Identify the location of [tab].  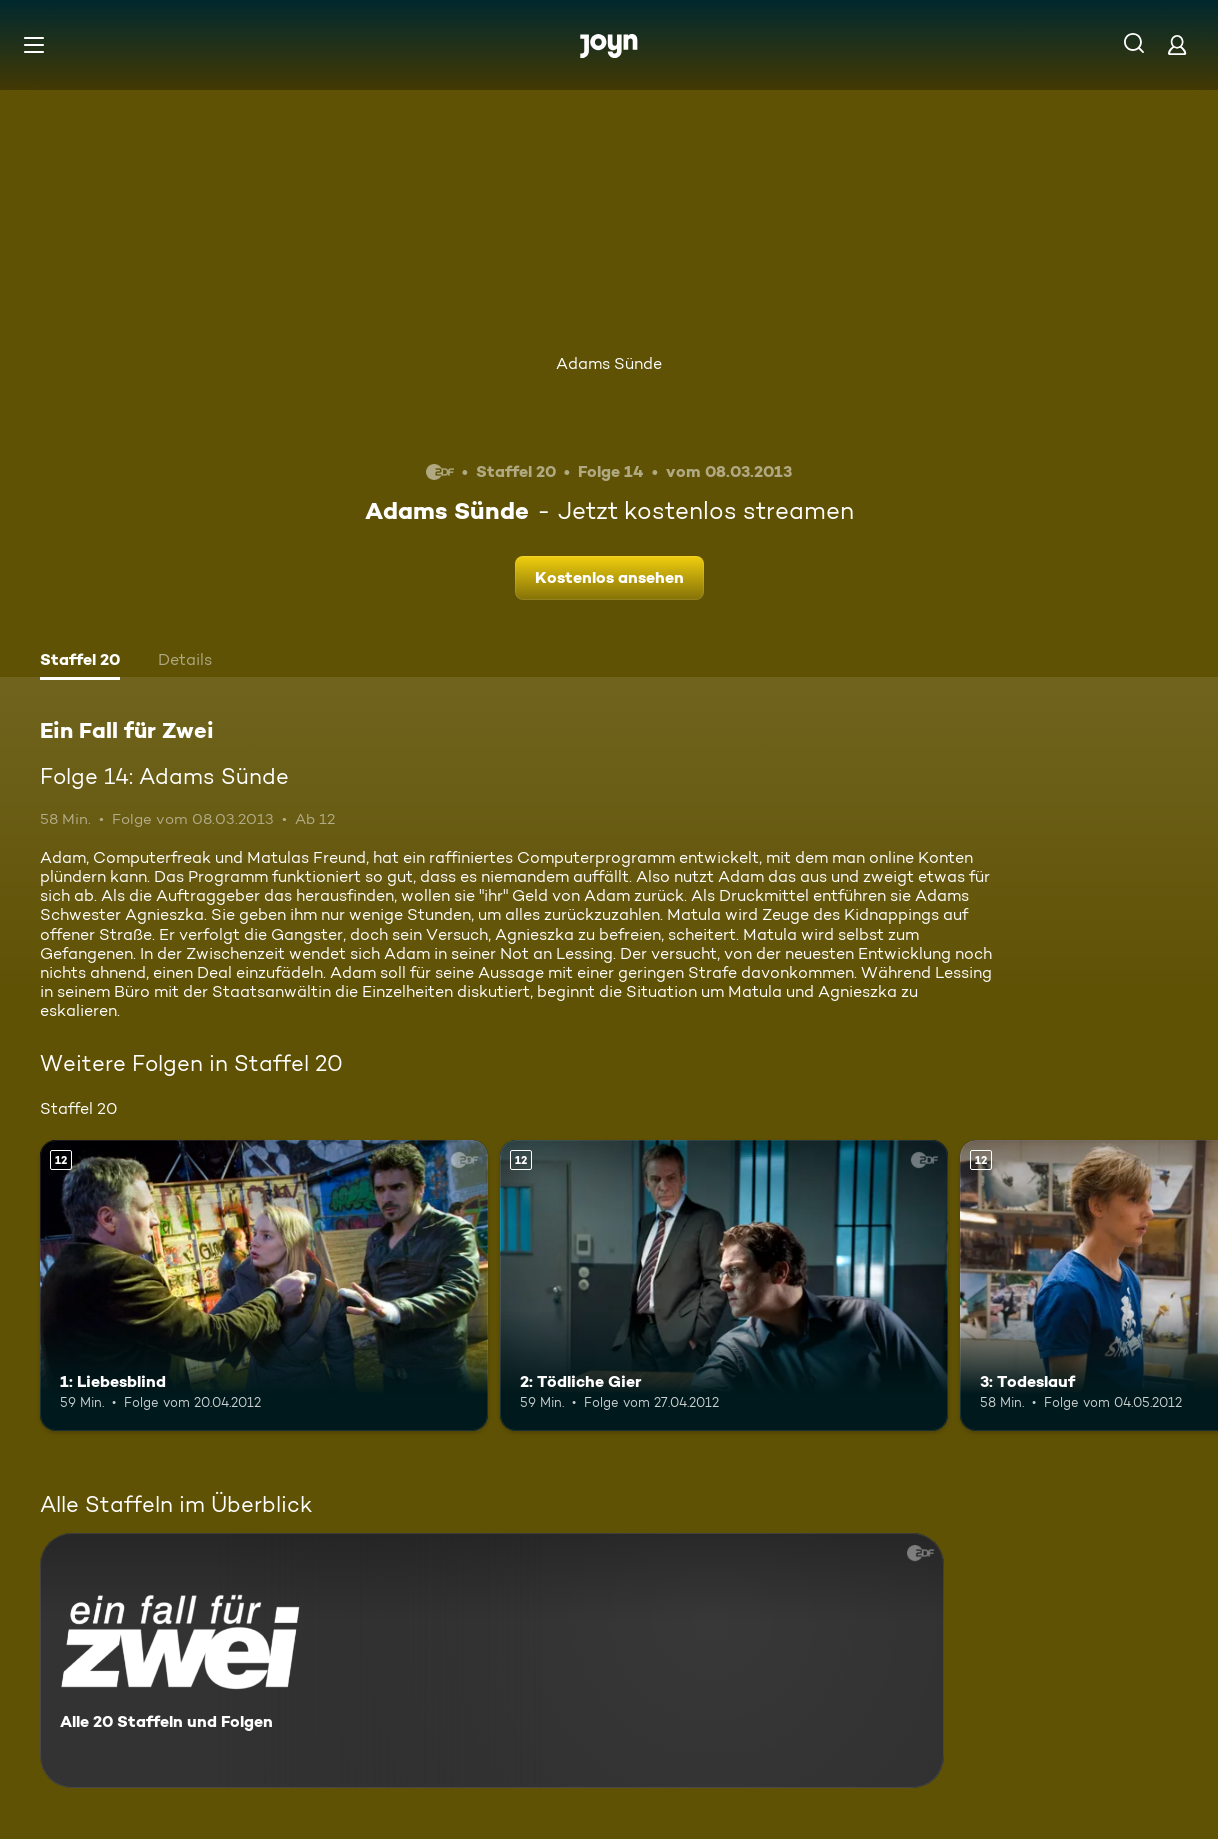
(80, 662).